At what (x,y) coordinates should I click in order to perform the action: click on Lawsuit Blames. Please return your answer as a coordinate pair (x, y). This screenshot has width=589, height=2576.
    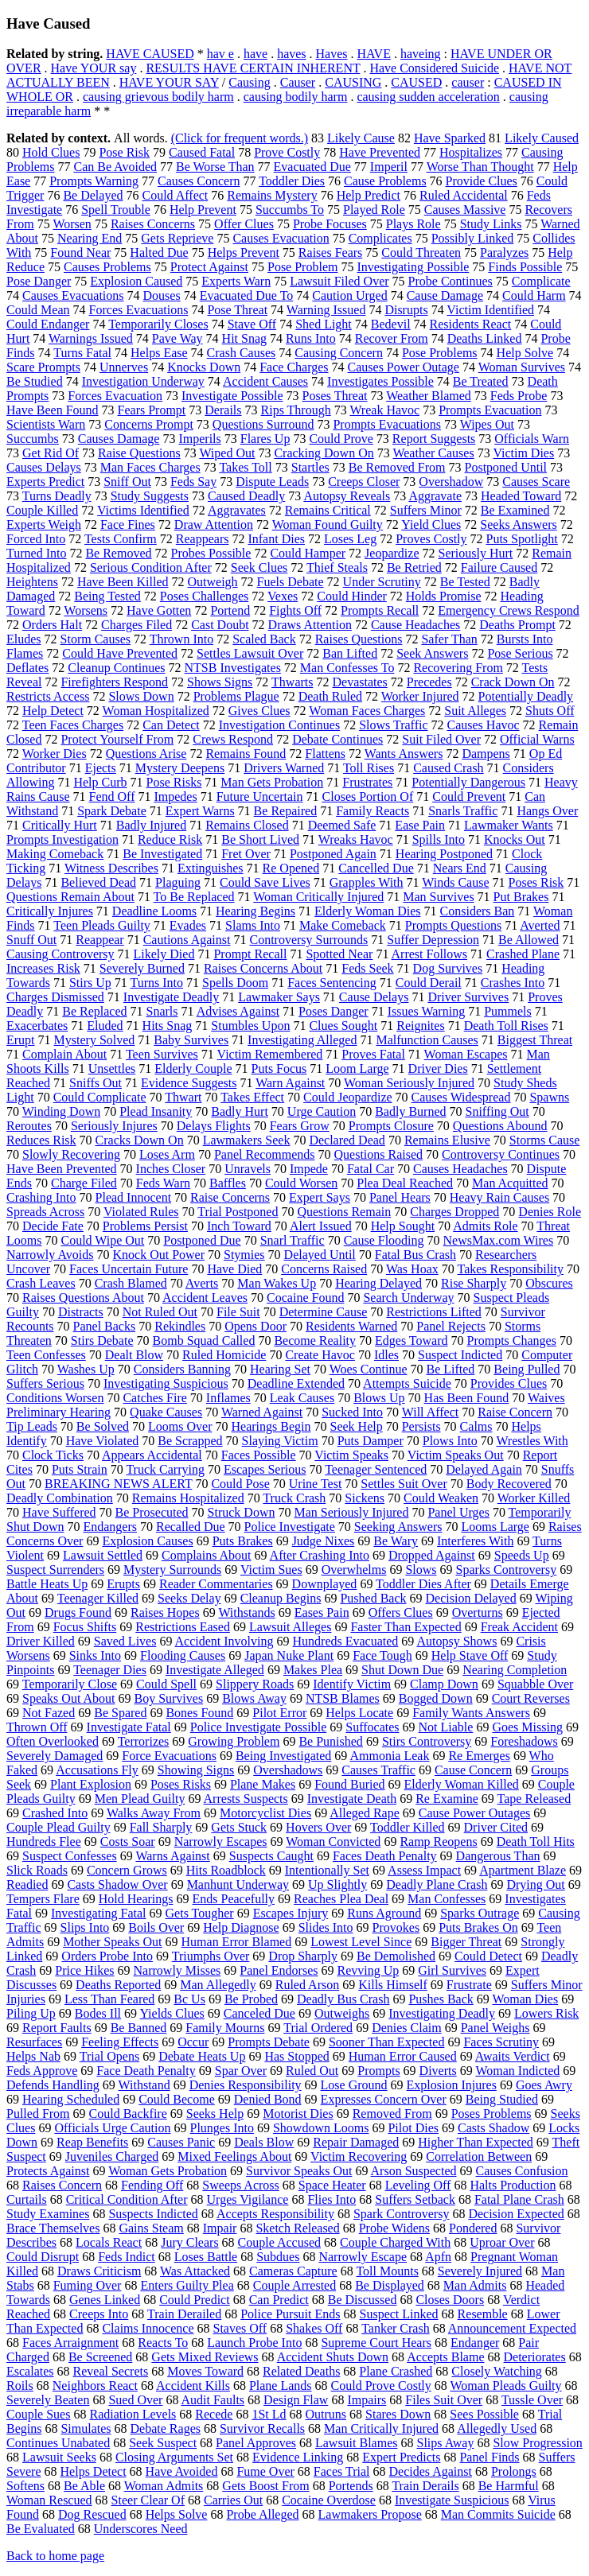
    Looking at the image, I should click on (356, 2443).